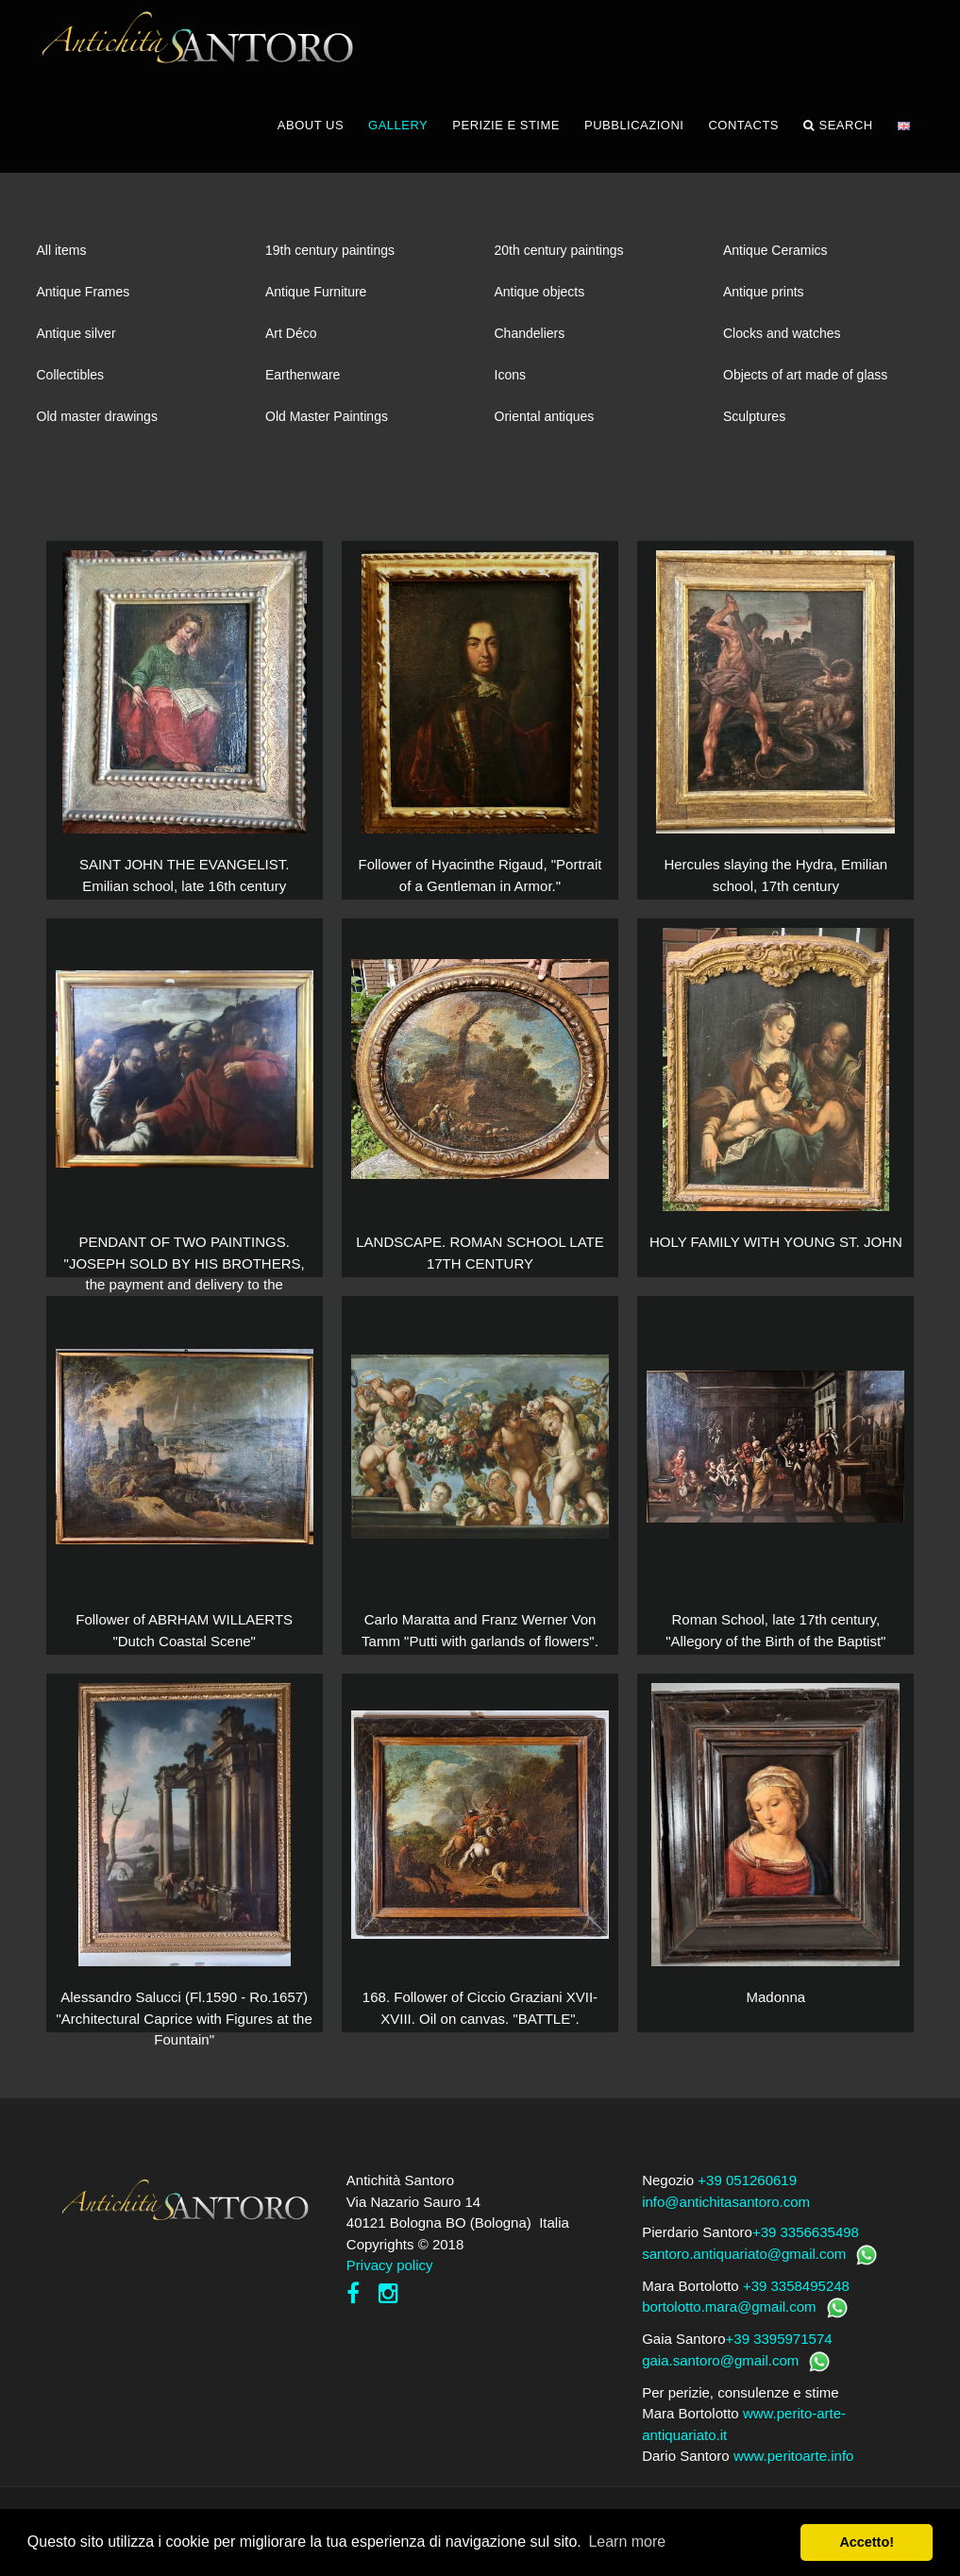 This screenshot has height=2576, width=960. I want to click on Art Déco, so click(290, 349).